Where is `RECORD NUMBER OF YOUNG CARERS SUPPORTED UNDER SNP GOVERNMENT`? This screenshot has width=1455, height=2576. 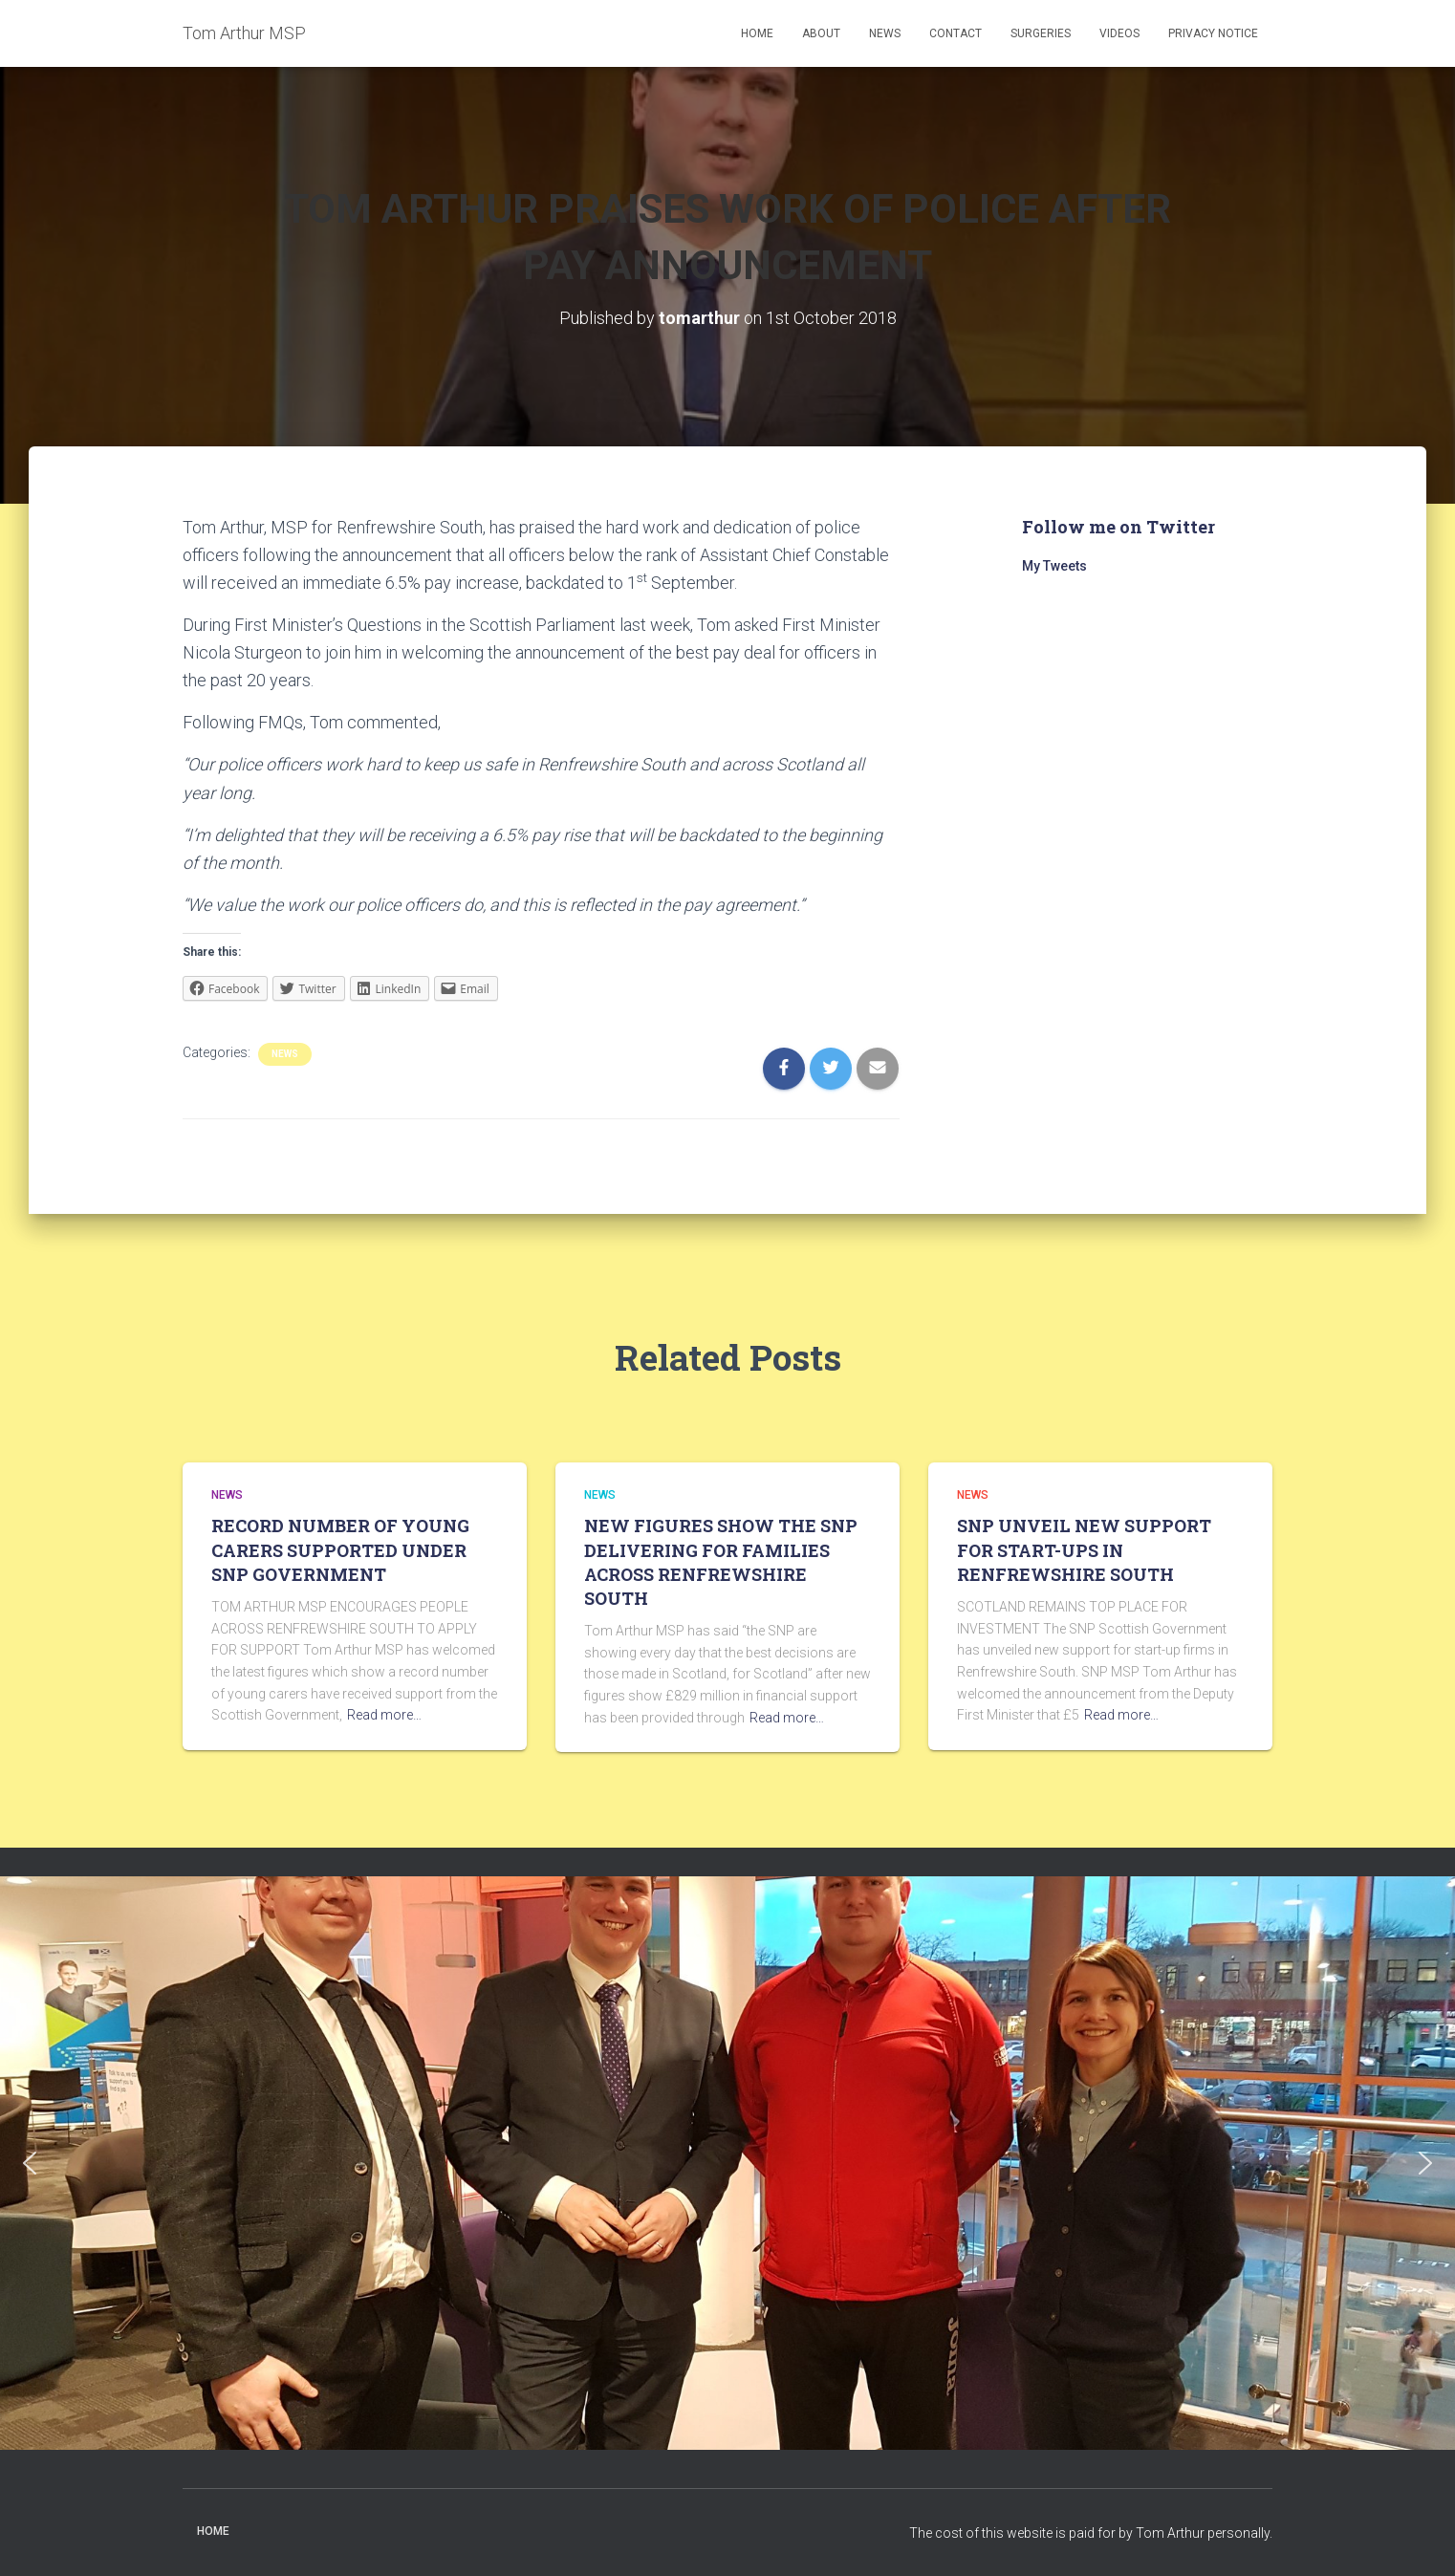
RECORD NUMBER OF YOUNG CARERS SUPPORTED UNDER SNP GOVERNMENT is located at coordinates (340, 1549).